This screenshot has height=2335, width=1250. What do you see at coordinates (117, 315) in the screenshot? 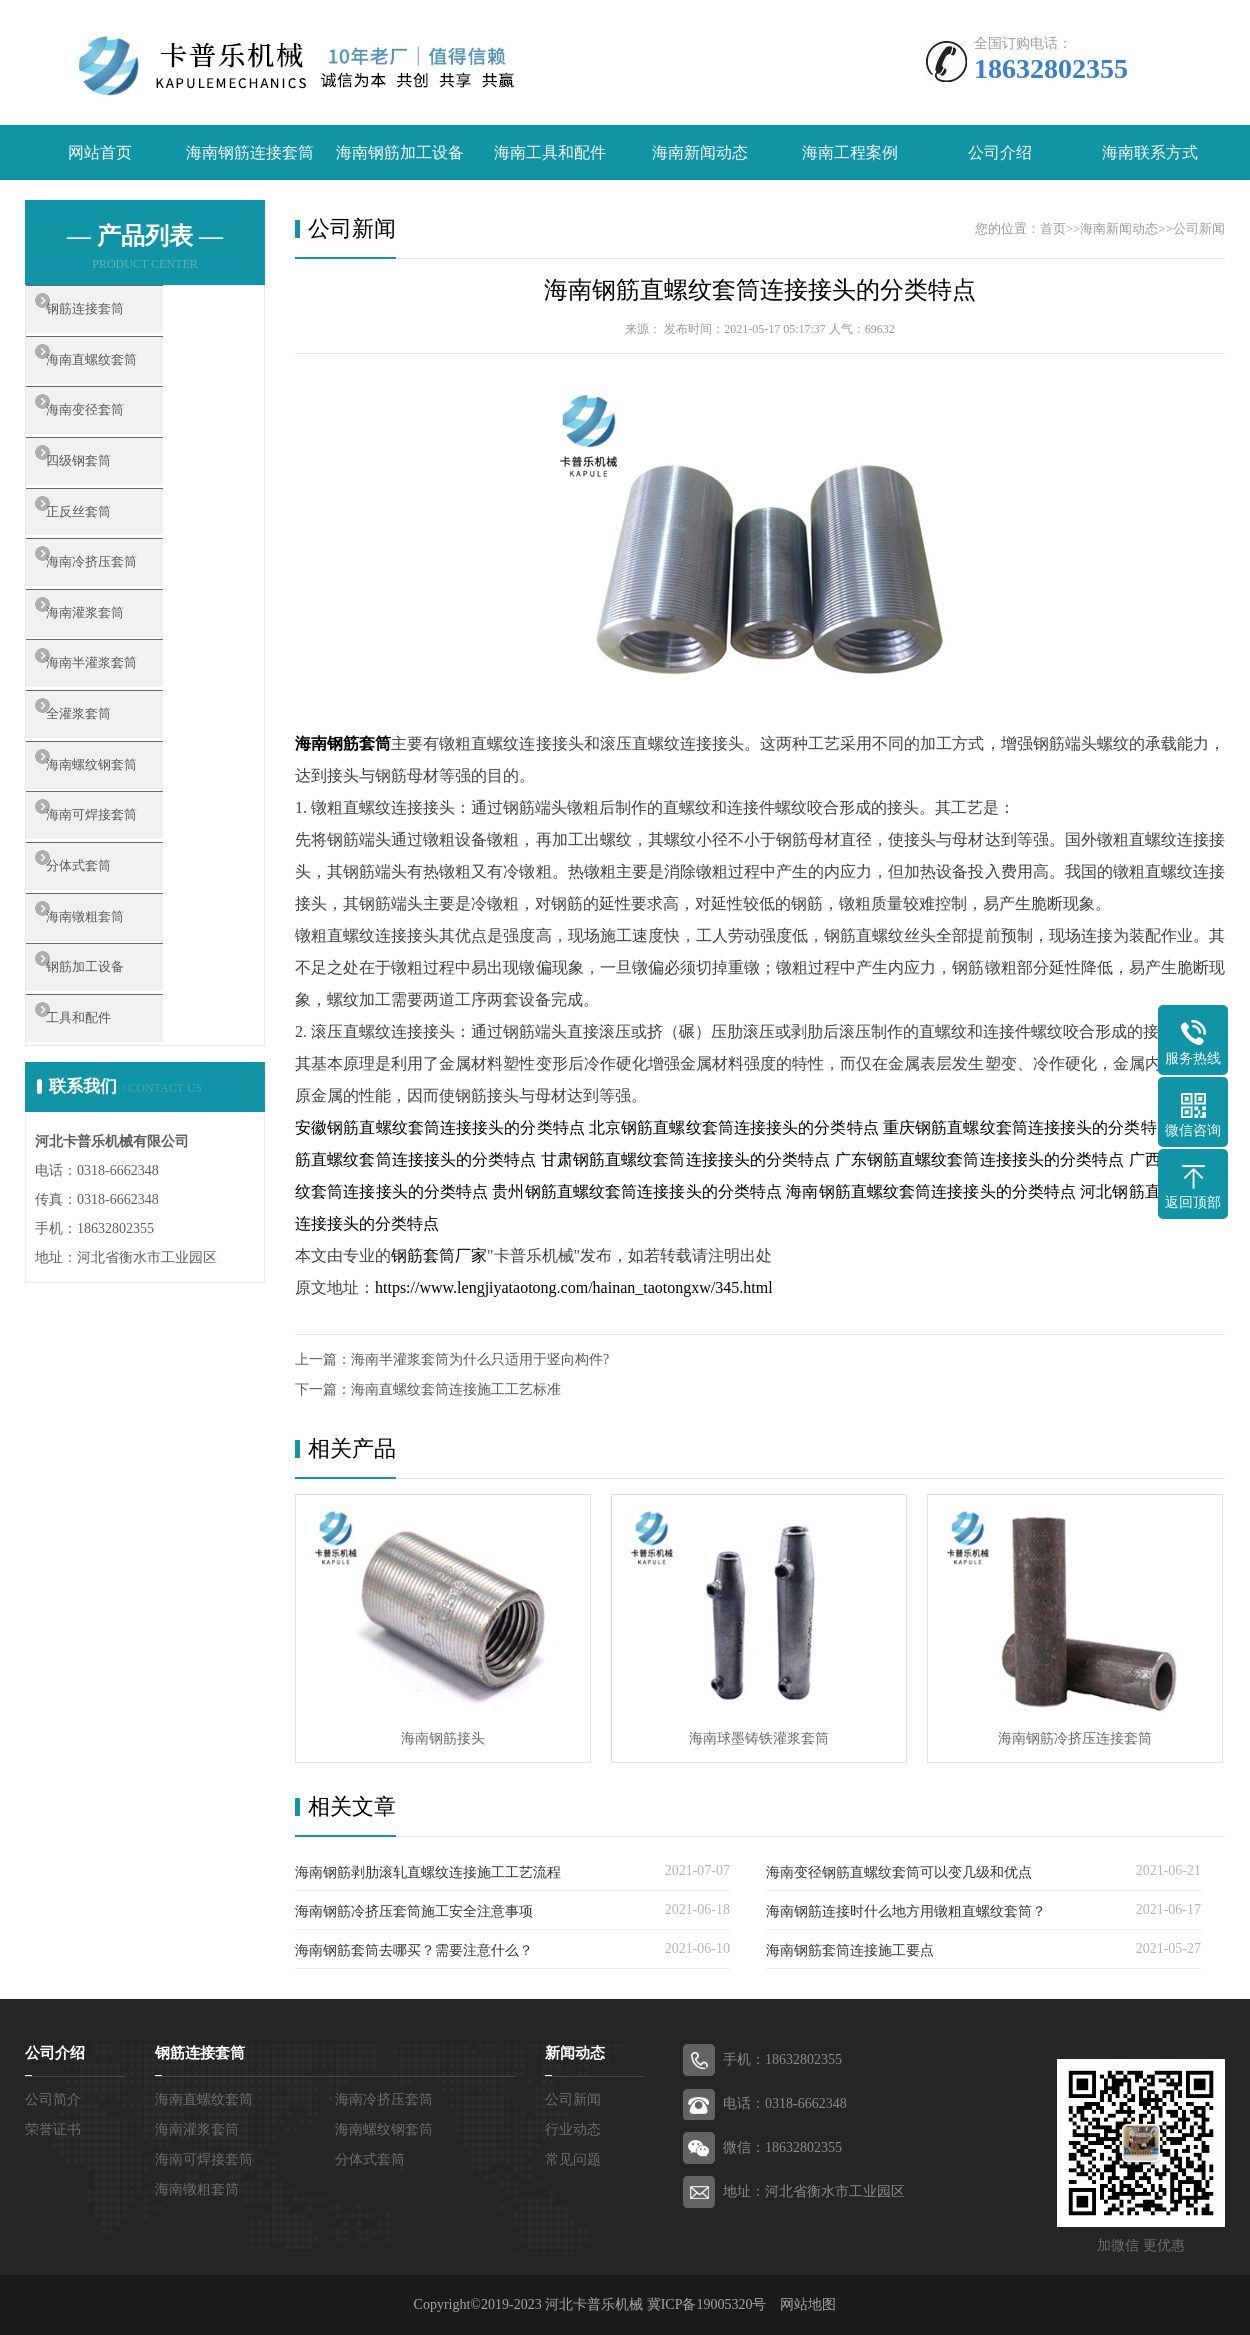
I see `钢筋连接套筒` at bounding box center [117, 315].